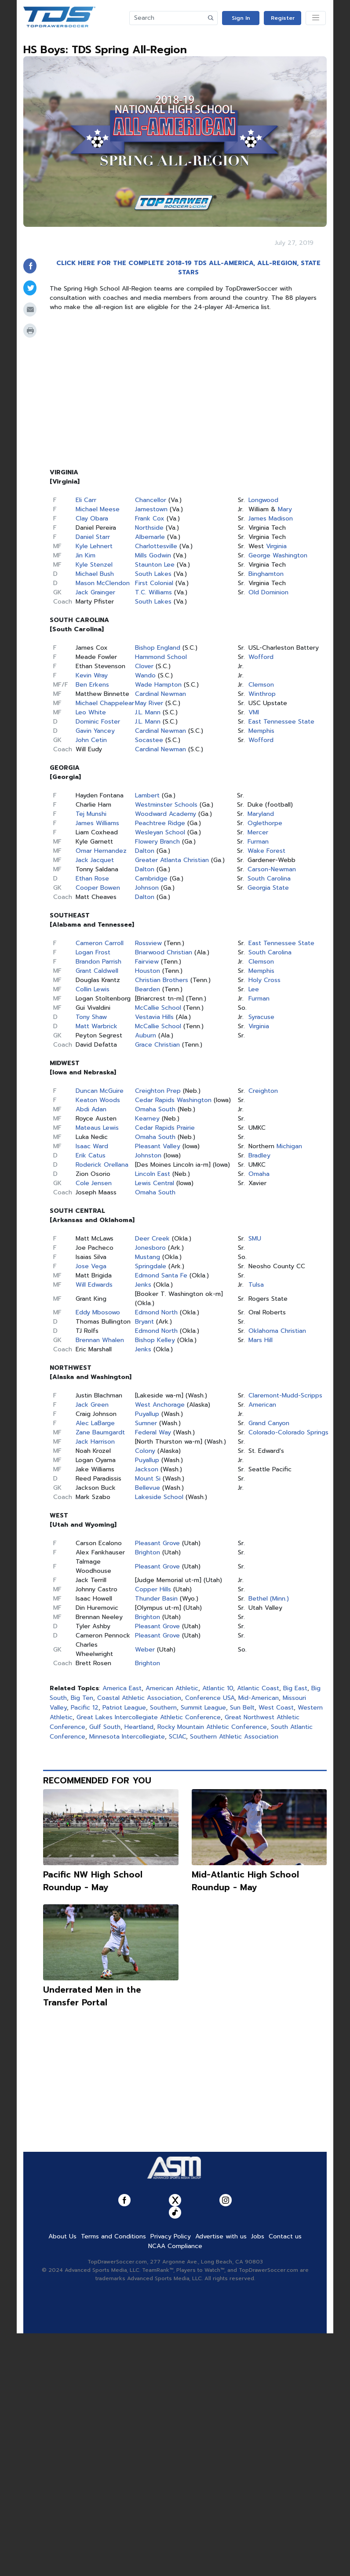 This screenshot has height=2576, width=350. What do you see at coordinates (261, 1017) in the screenshot?
I see `Syracuse` at bounding box center [261, 1017].